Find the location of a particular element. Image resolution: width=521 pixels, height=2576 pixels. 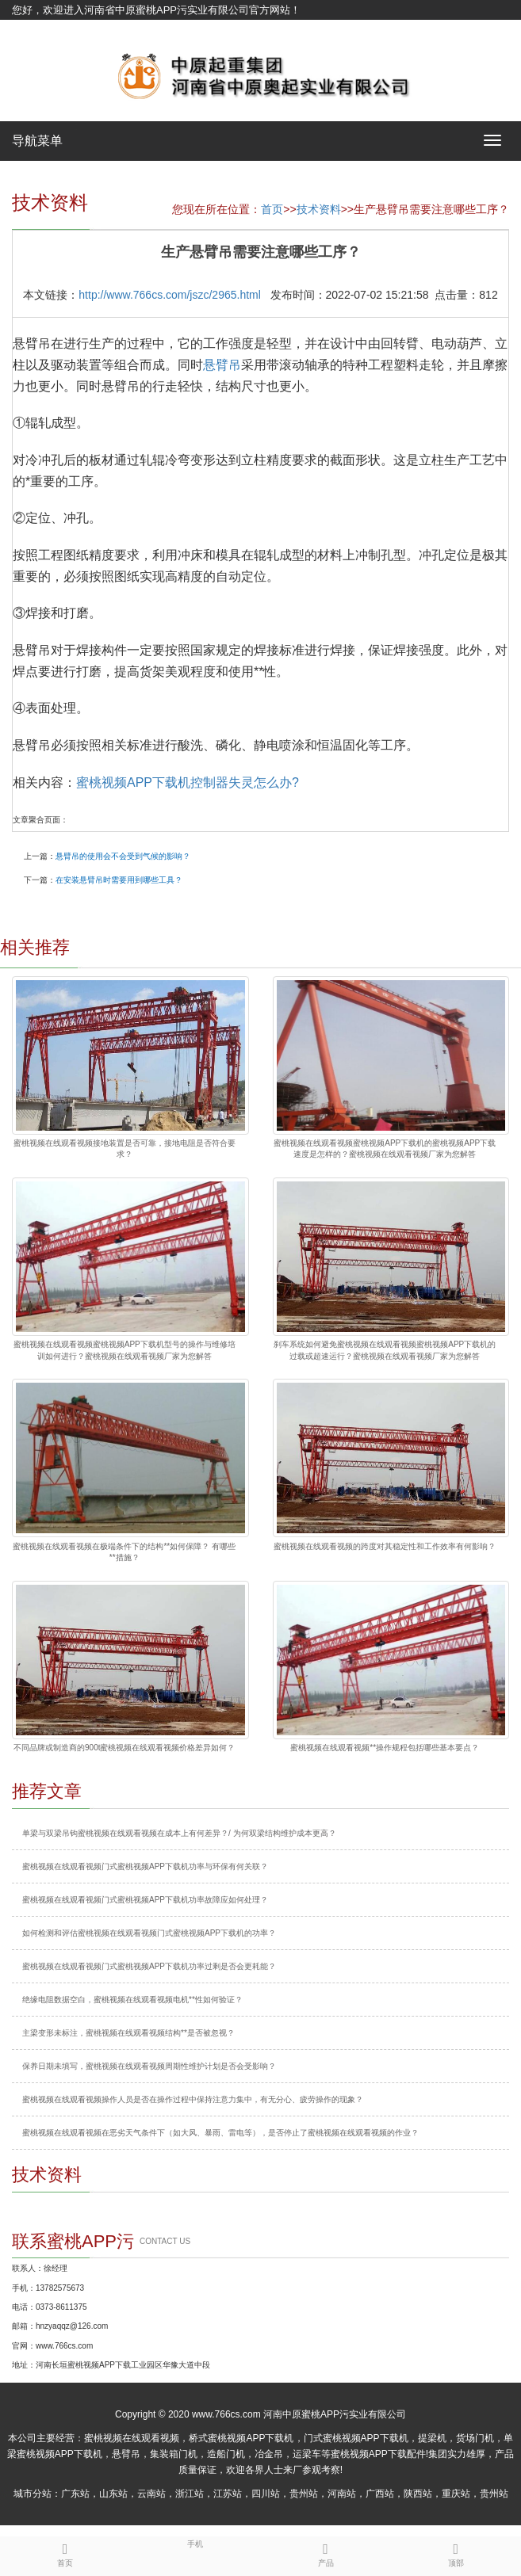

在安装悬臂吊时需要用到哪些工具？ is located at coordinates (119, 880).